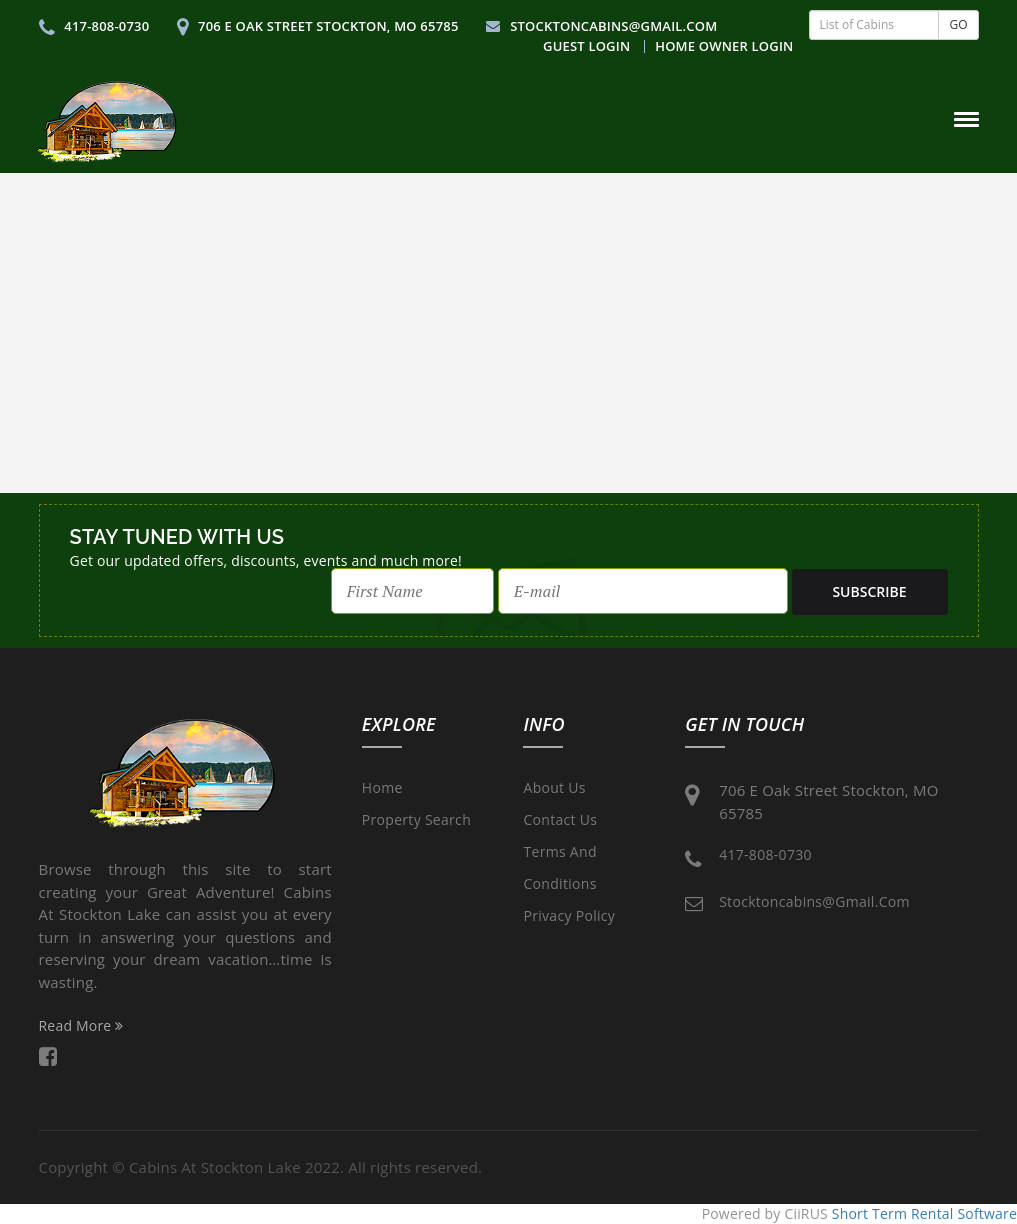  What do you see at coordinates (382, 787) in the screenshot?
I see `Home` at bounding box center [382, 787].